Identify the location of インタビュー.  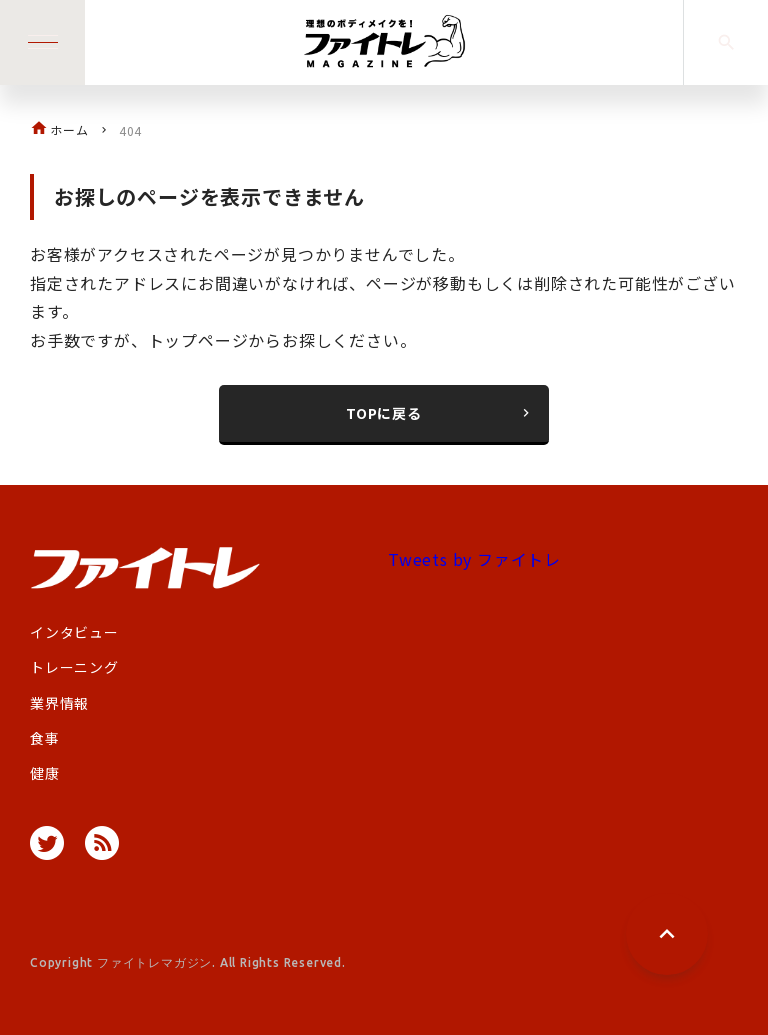
(74, 632).